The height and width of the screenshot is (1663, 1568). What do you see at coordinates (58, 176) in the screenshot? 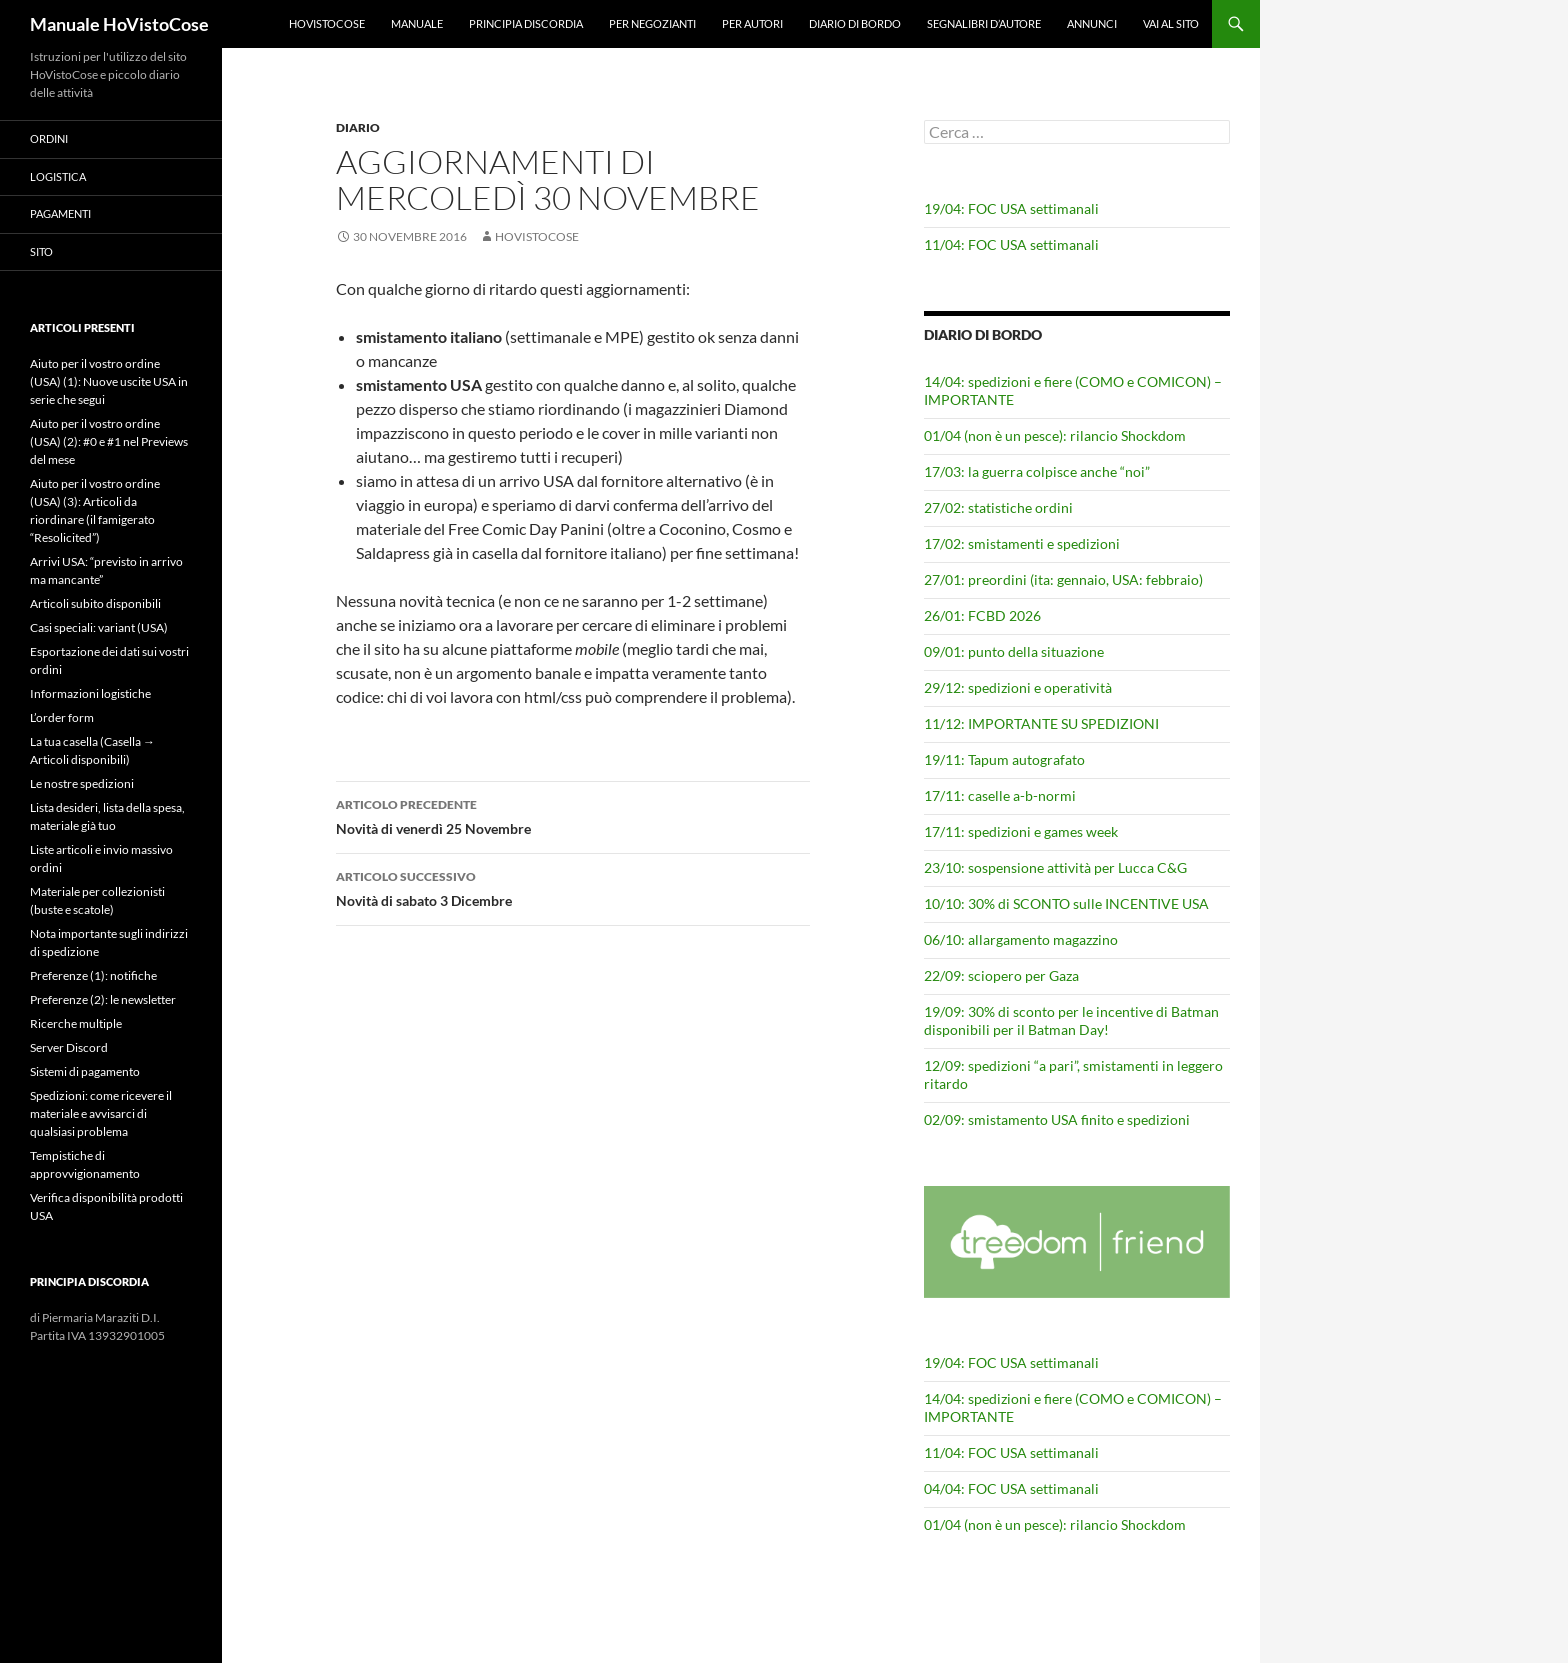
I see `Logistica` at bounding box center [58, 176].